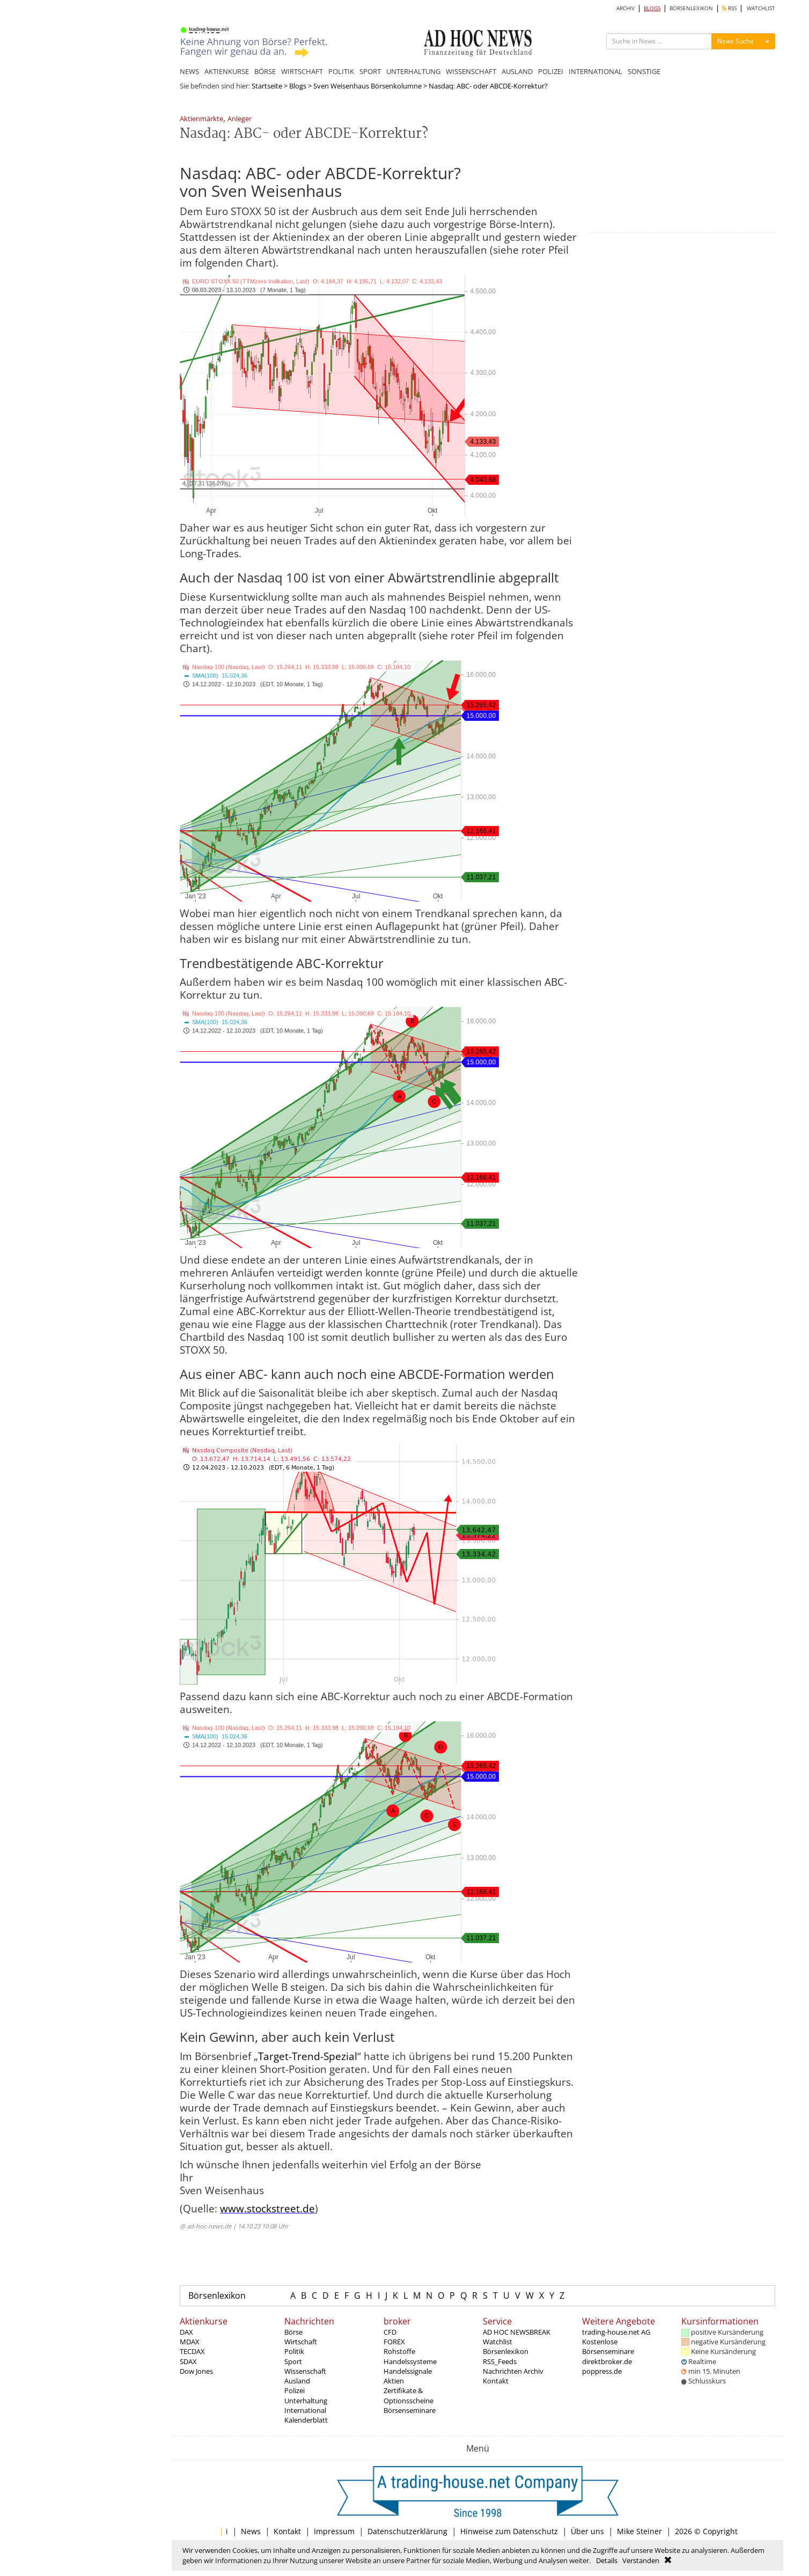 The height and width of the screenshot is (2576, 809). Describe the element at coordinates (192, 2351) in the screenshot. I see `TECDAX` at that location.